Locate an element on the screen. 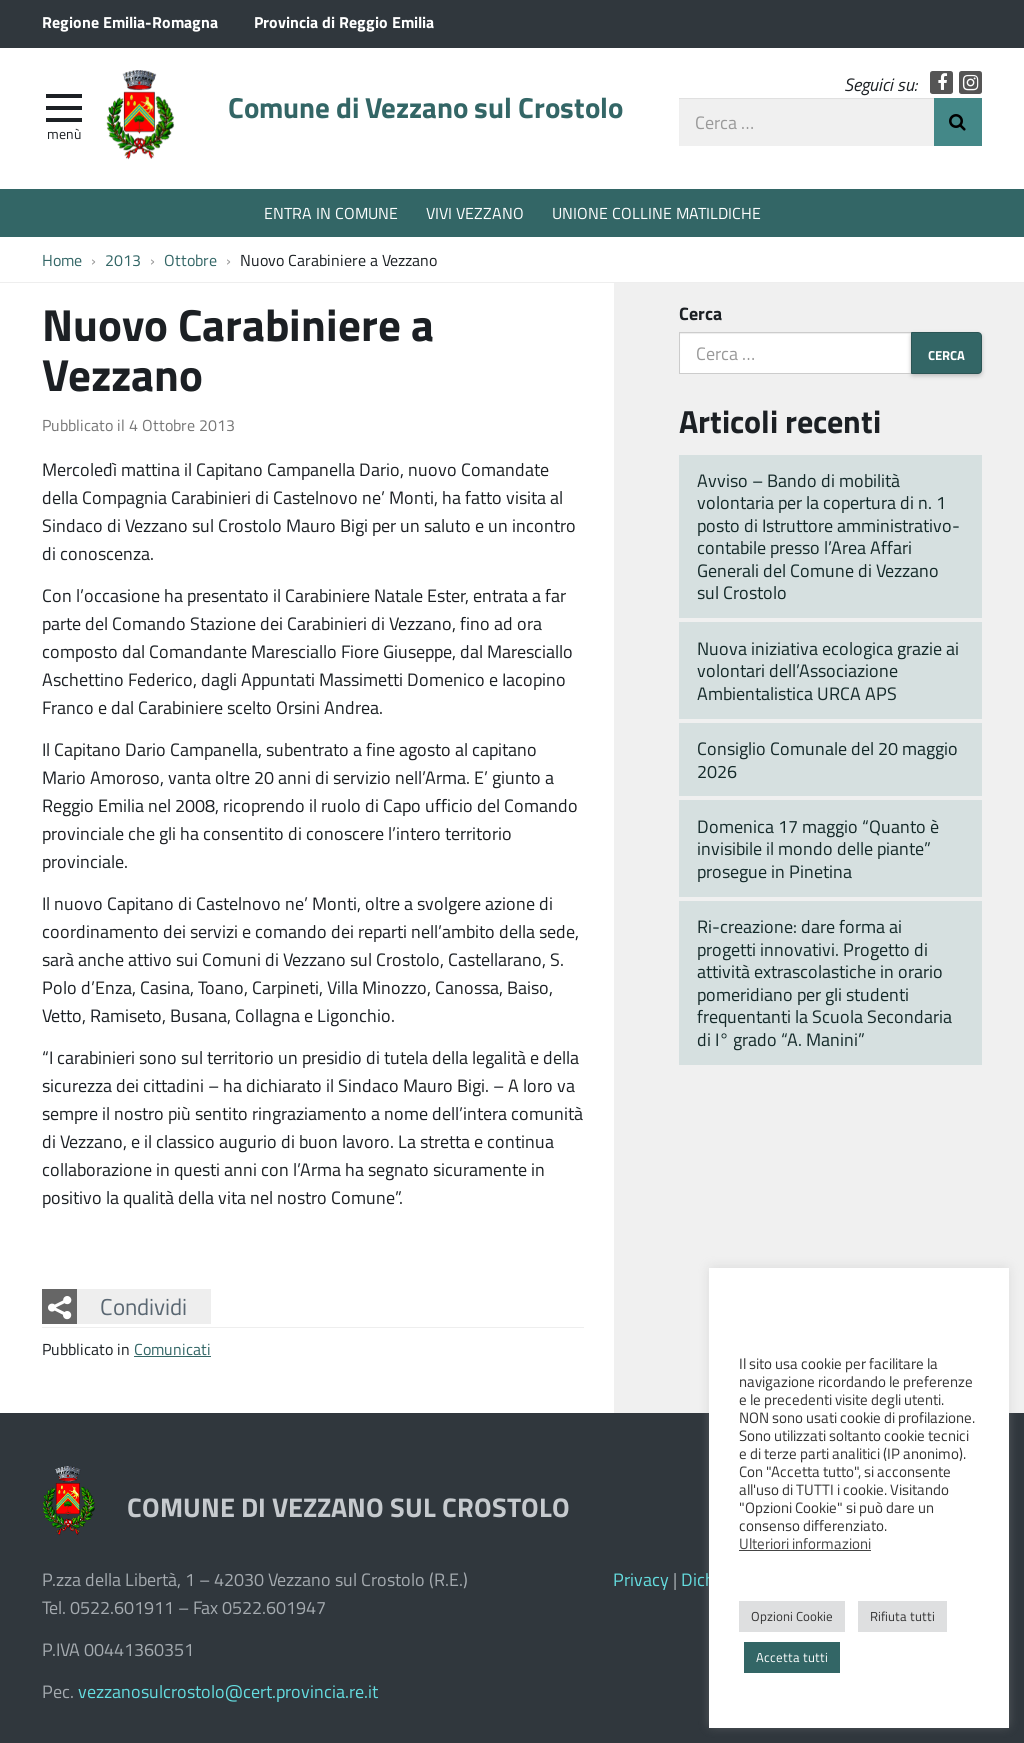 Image resolution: width=1024 pixels, height=1743 pixels. Ulteriori informazioni is located at coordinates (805, 1543).